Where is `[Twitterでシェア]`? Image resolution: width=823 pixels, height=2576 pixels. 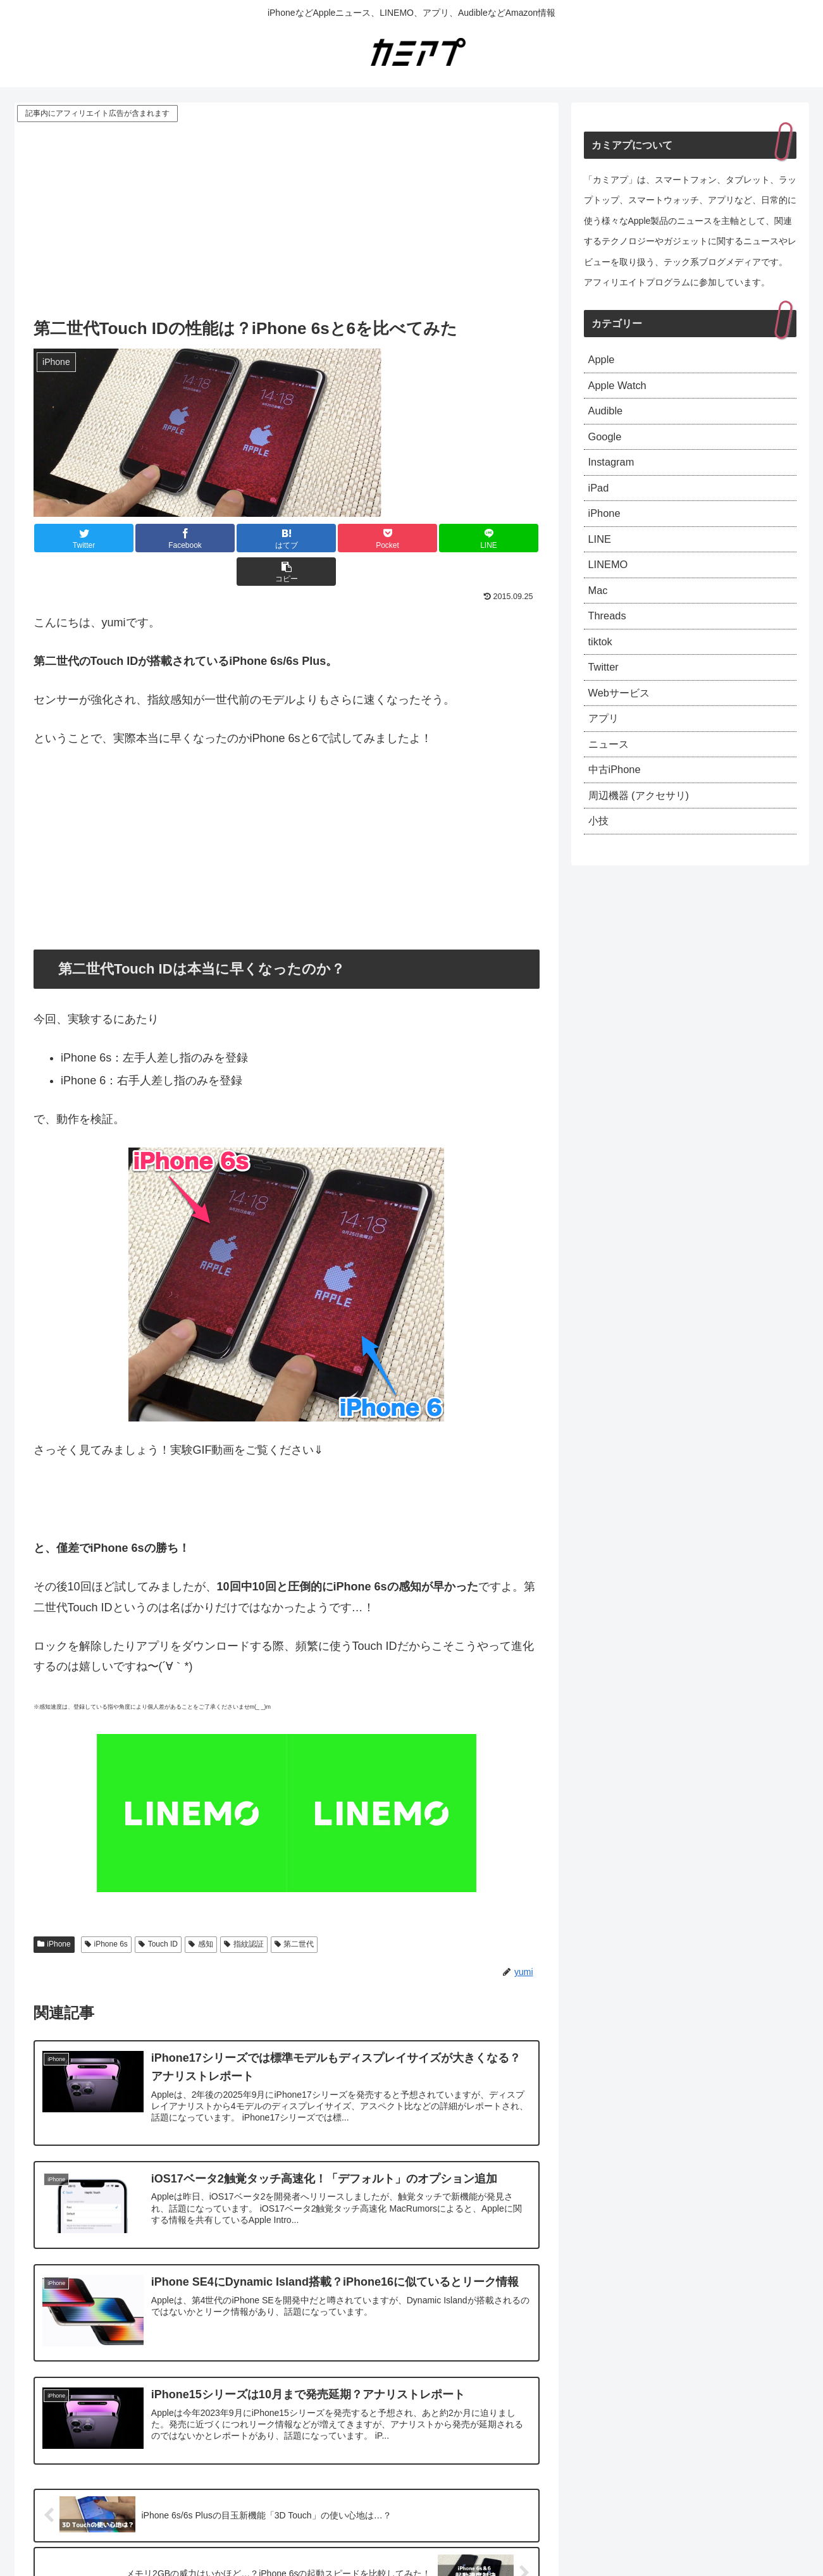 [Twitterでシェア] is located at coordinates (75, 538).